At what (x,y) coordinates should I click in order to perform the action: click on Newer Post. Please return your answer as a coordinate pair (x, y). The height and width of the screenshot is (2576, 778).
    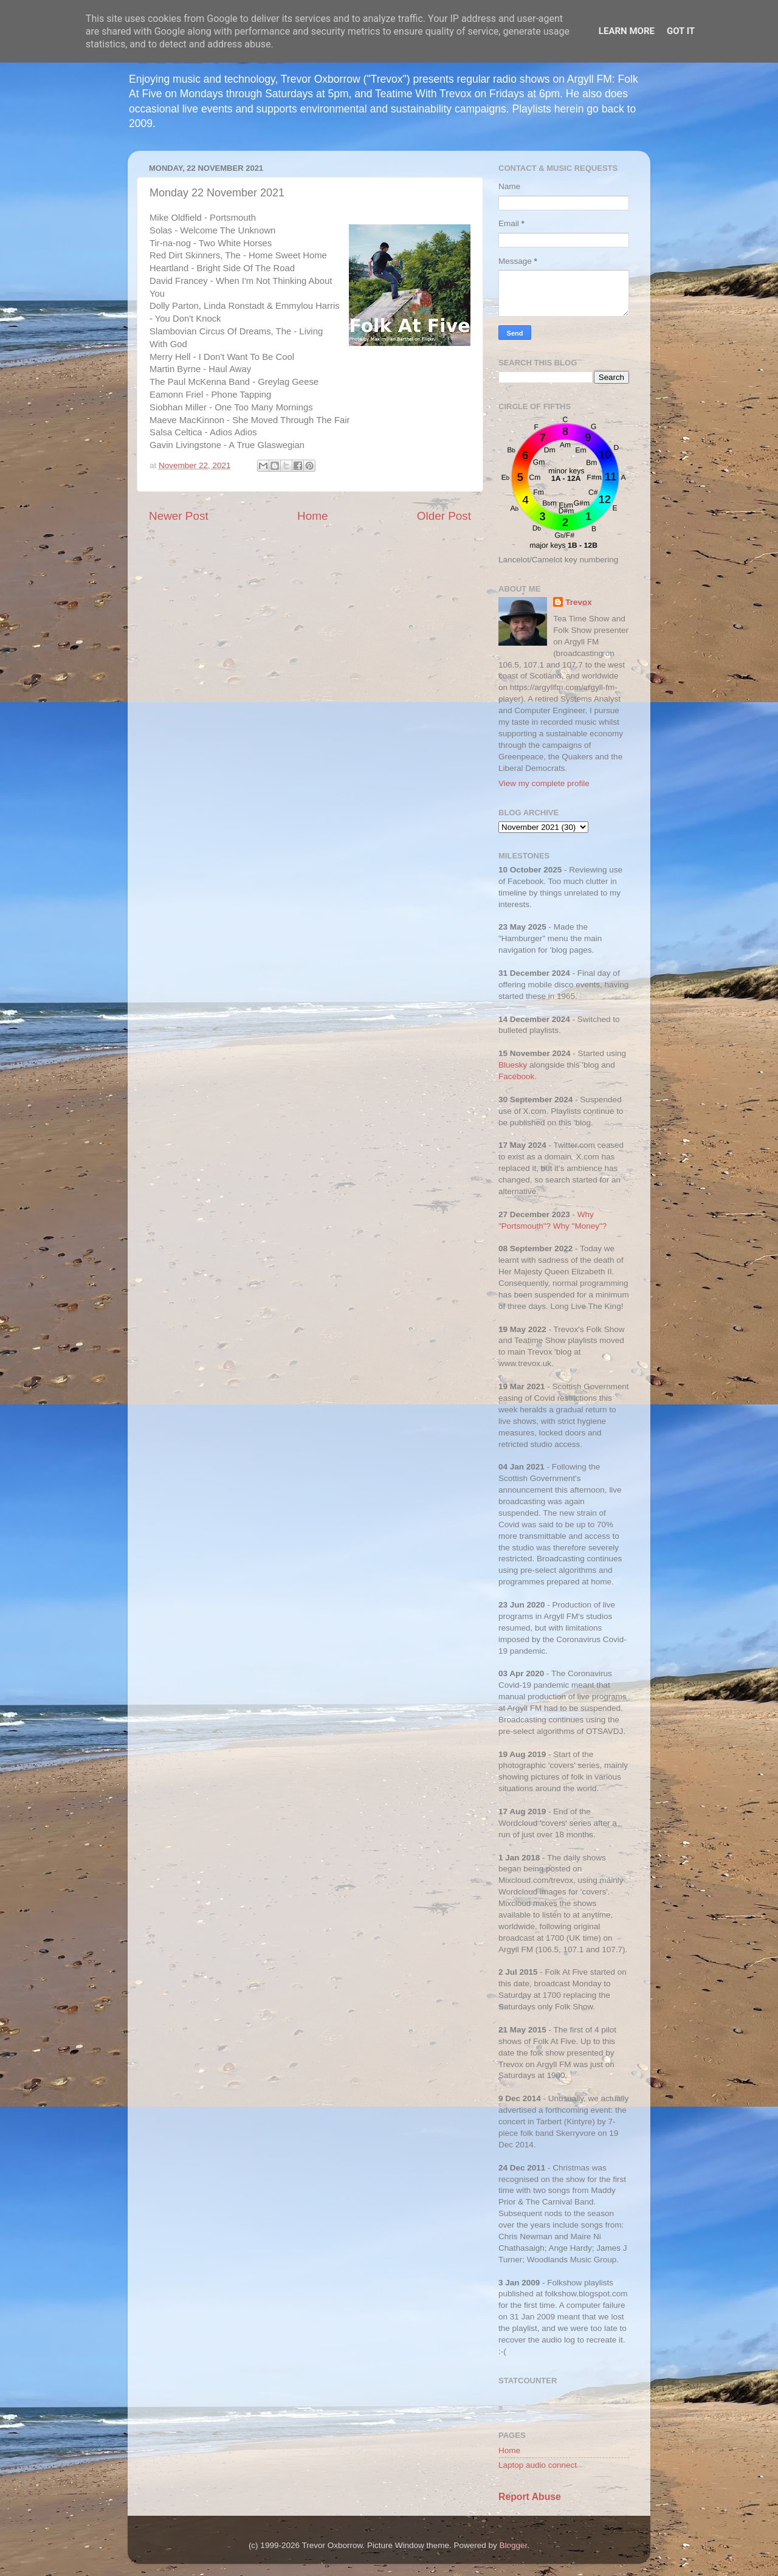
    Looking at the image, I should click on (178, 515).